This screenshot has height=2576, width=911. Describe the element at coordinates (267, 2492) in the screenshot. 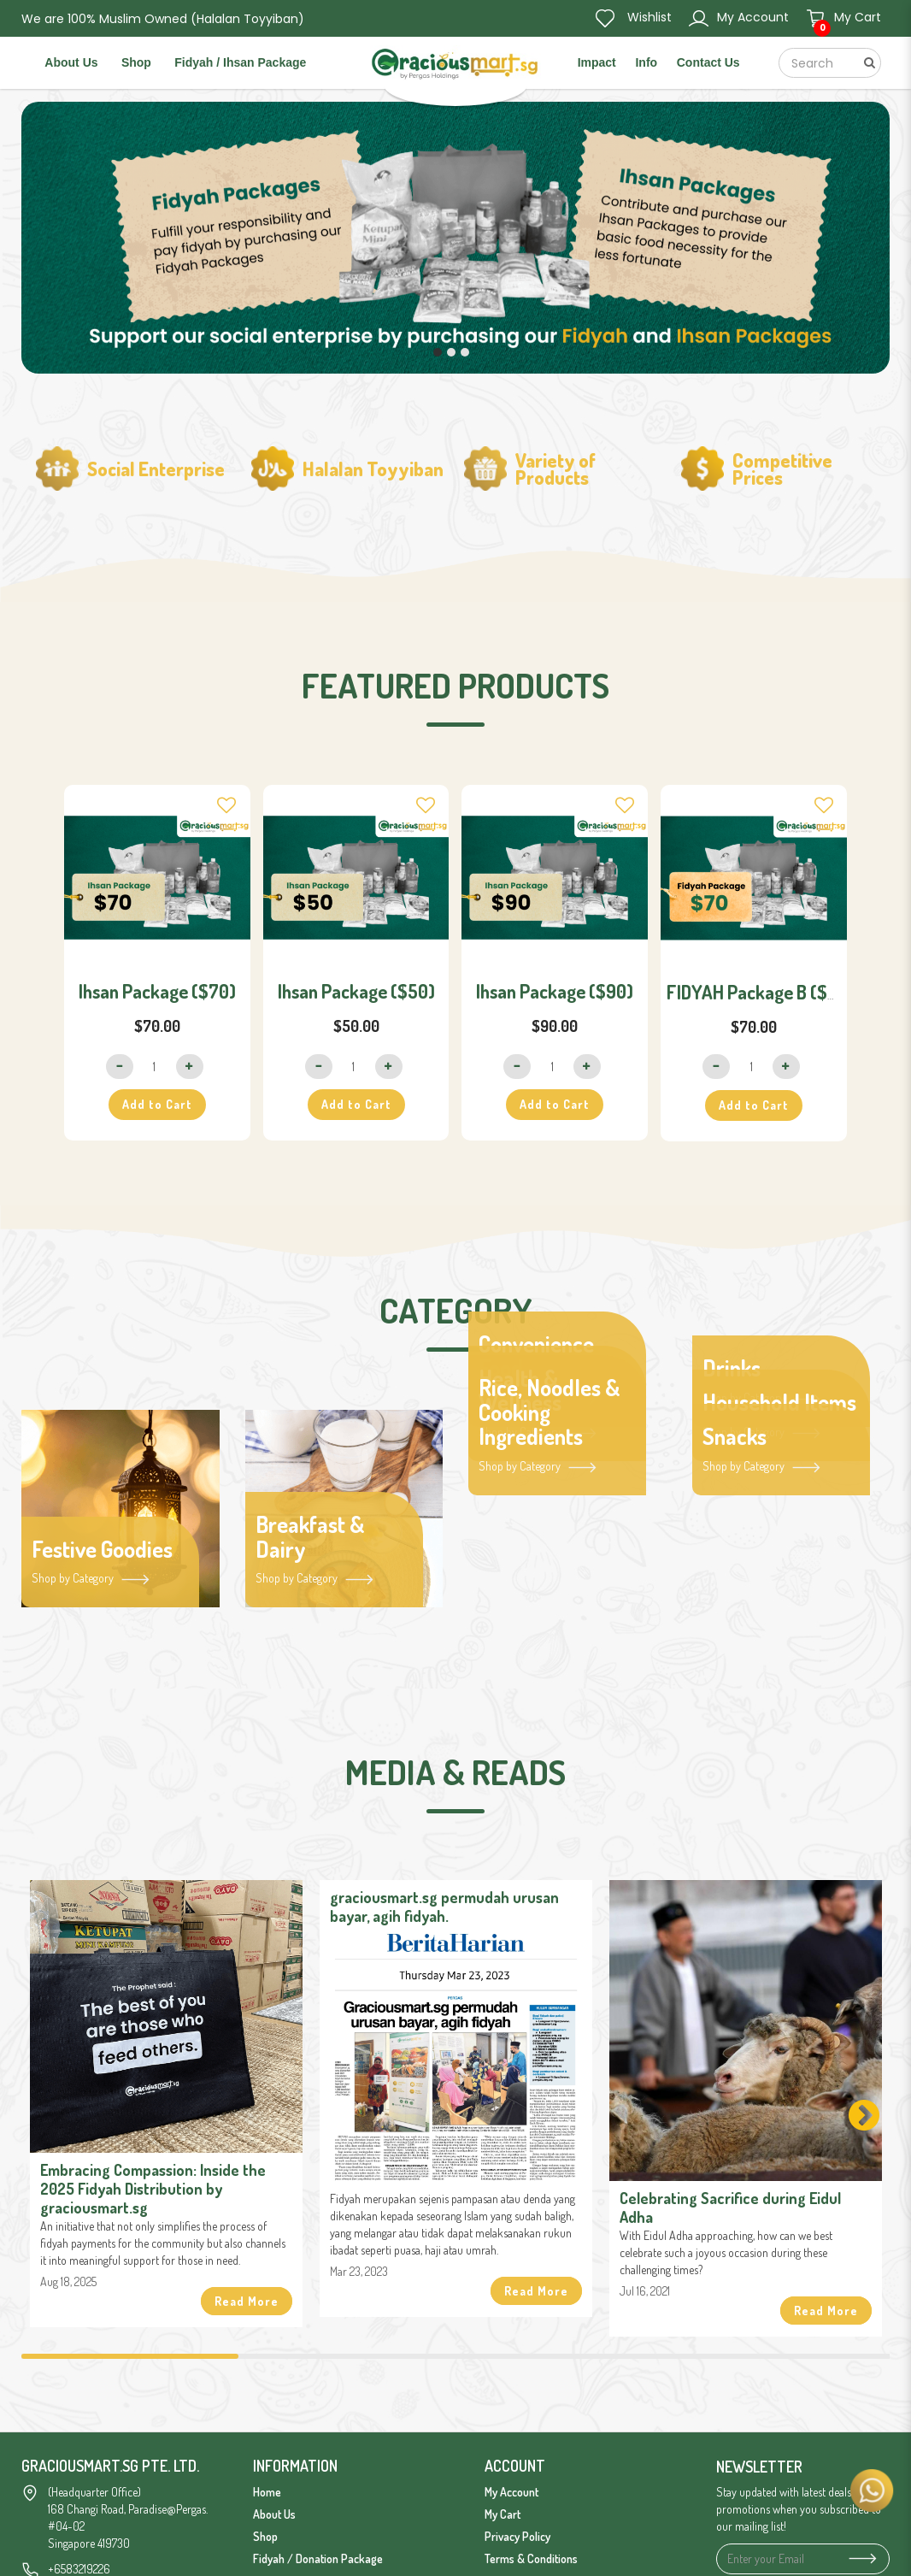

I see `Home` at that location.